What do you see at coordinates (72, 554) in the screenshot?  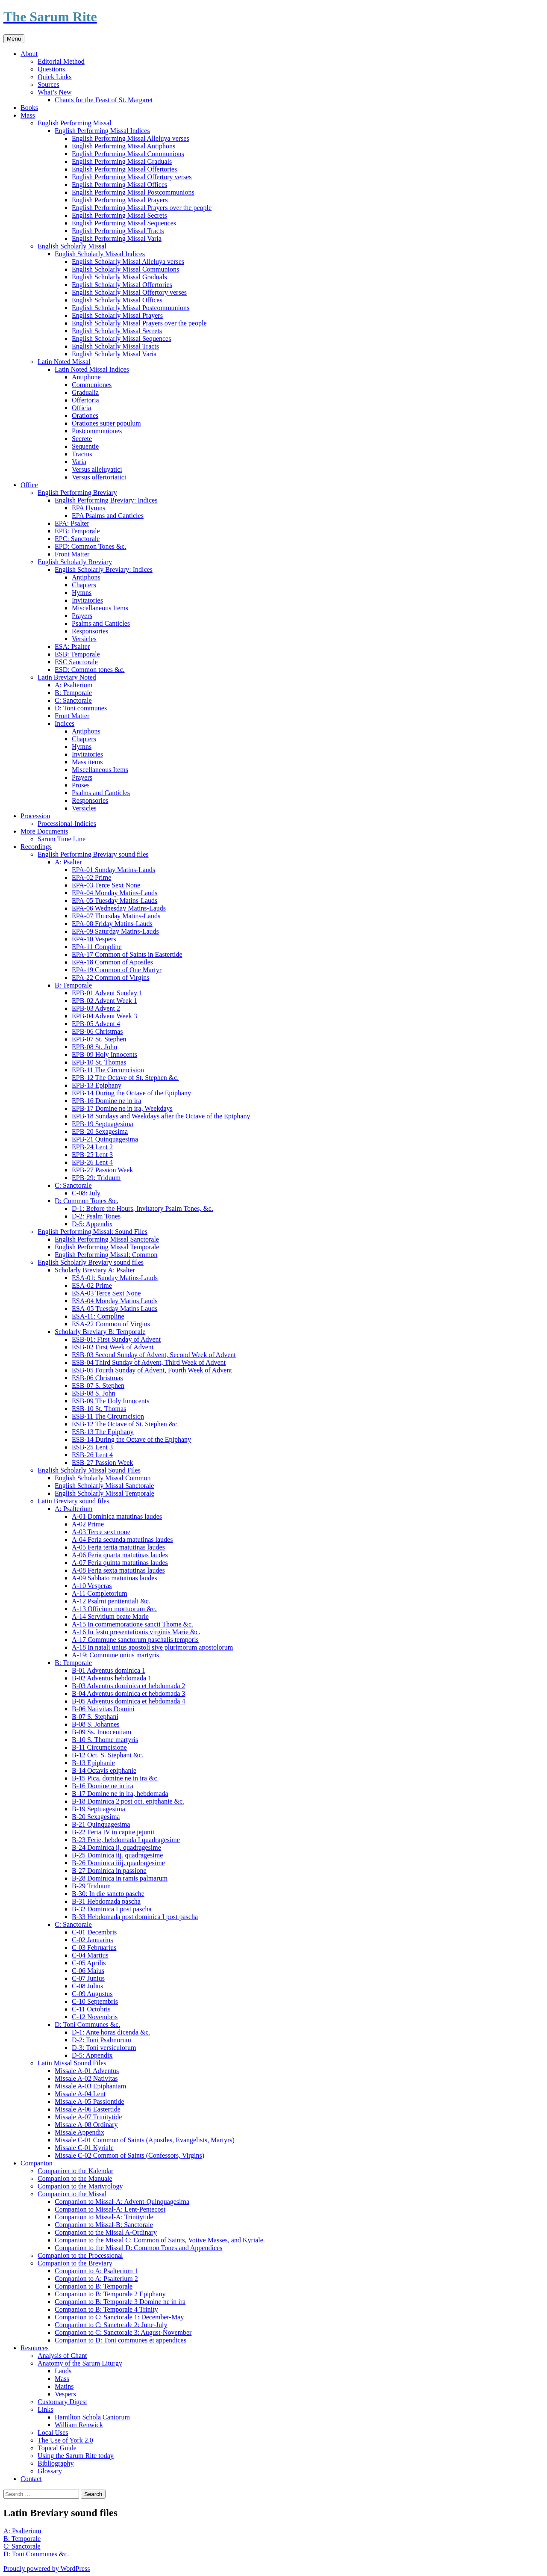 I see `Front Matter` at bounding box center [72, 554].